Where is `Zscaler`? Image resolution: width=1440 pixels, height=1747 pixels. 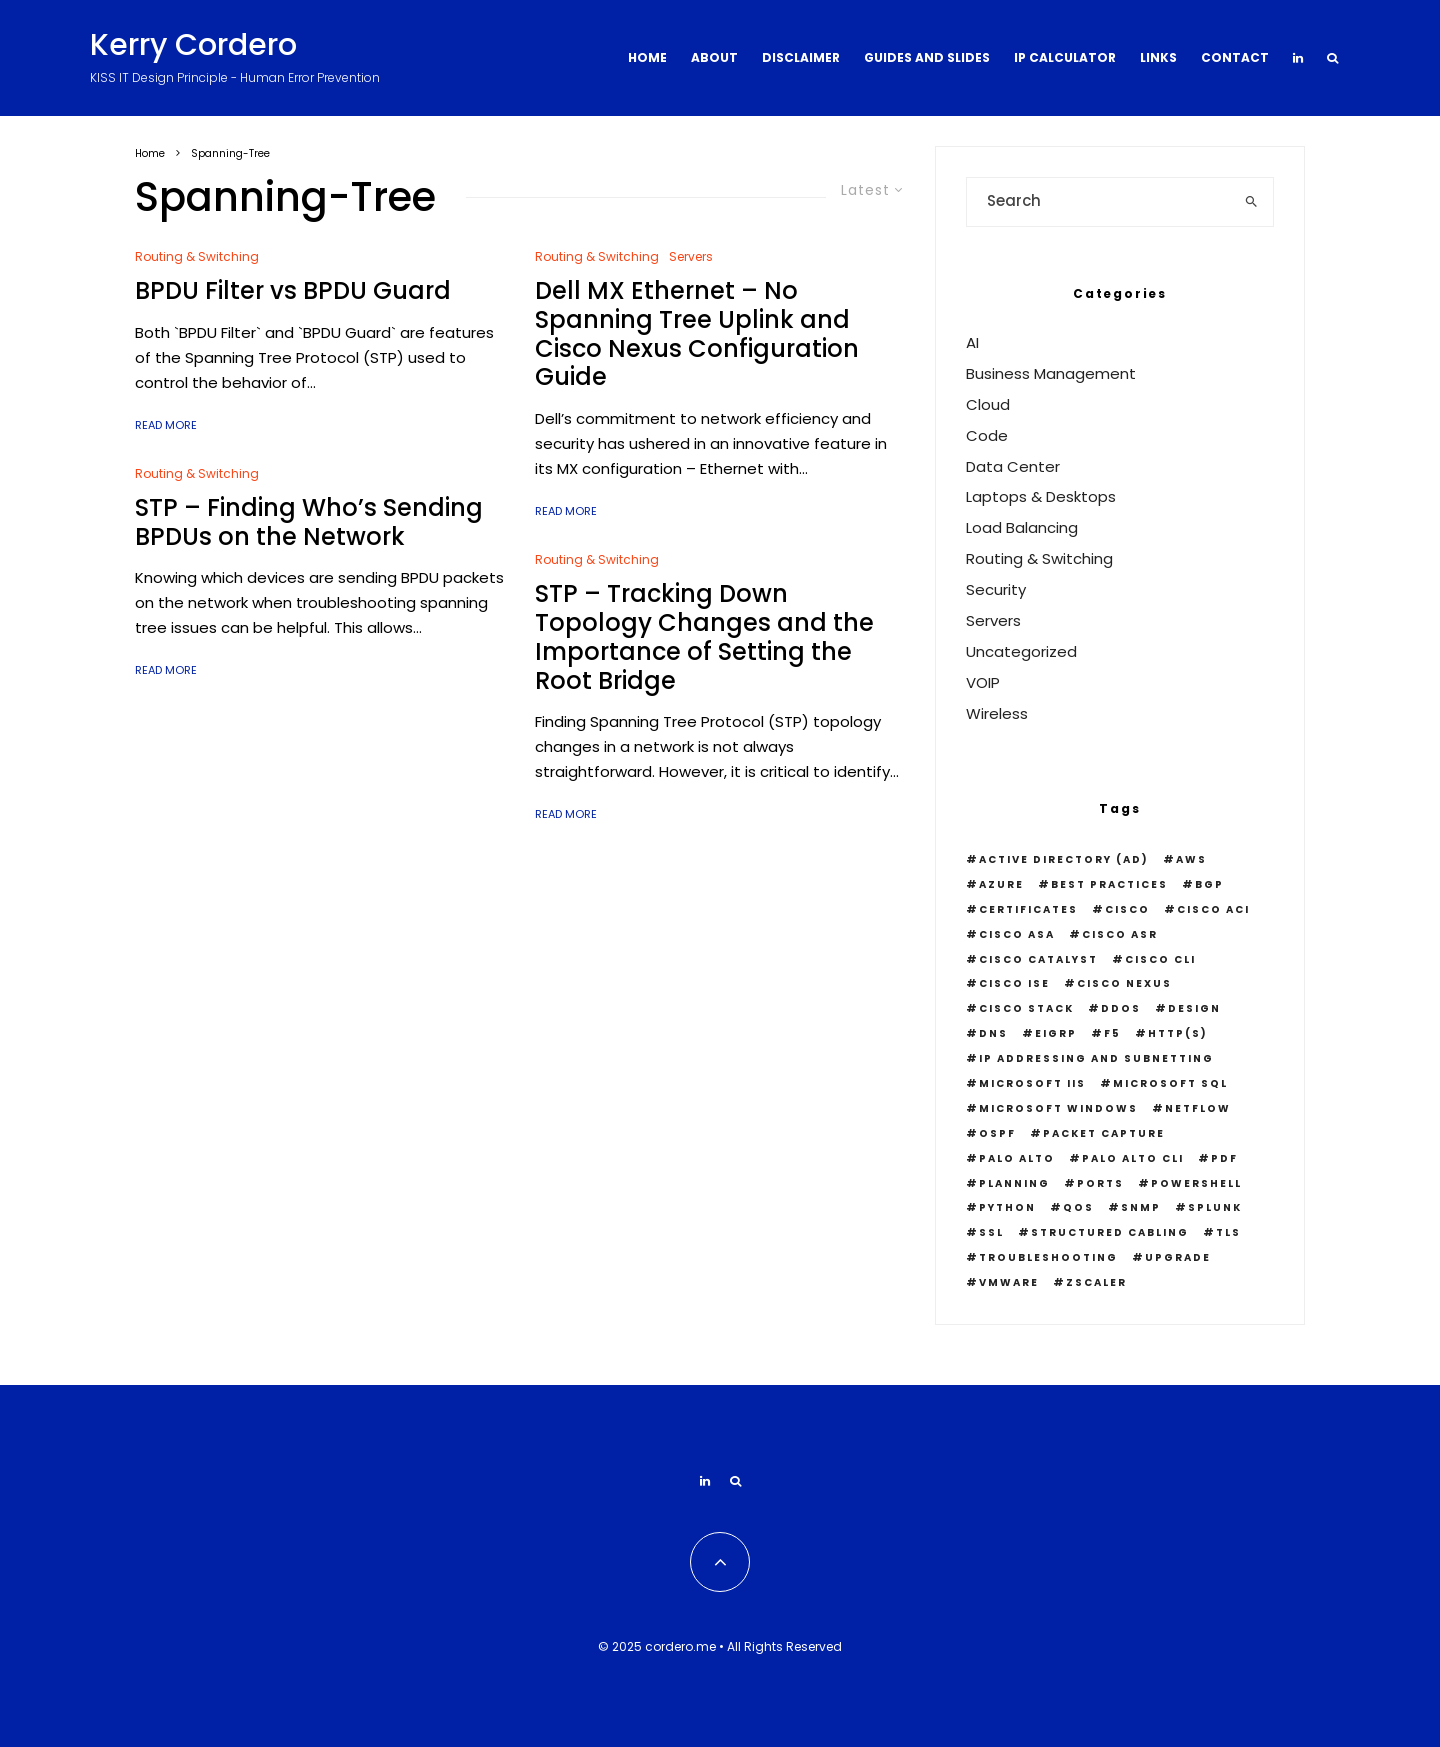 Zscaler is located at coordinates (1096, 1282).